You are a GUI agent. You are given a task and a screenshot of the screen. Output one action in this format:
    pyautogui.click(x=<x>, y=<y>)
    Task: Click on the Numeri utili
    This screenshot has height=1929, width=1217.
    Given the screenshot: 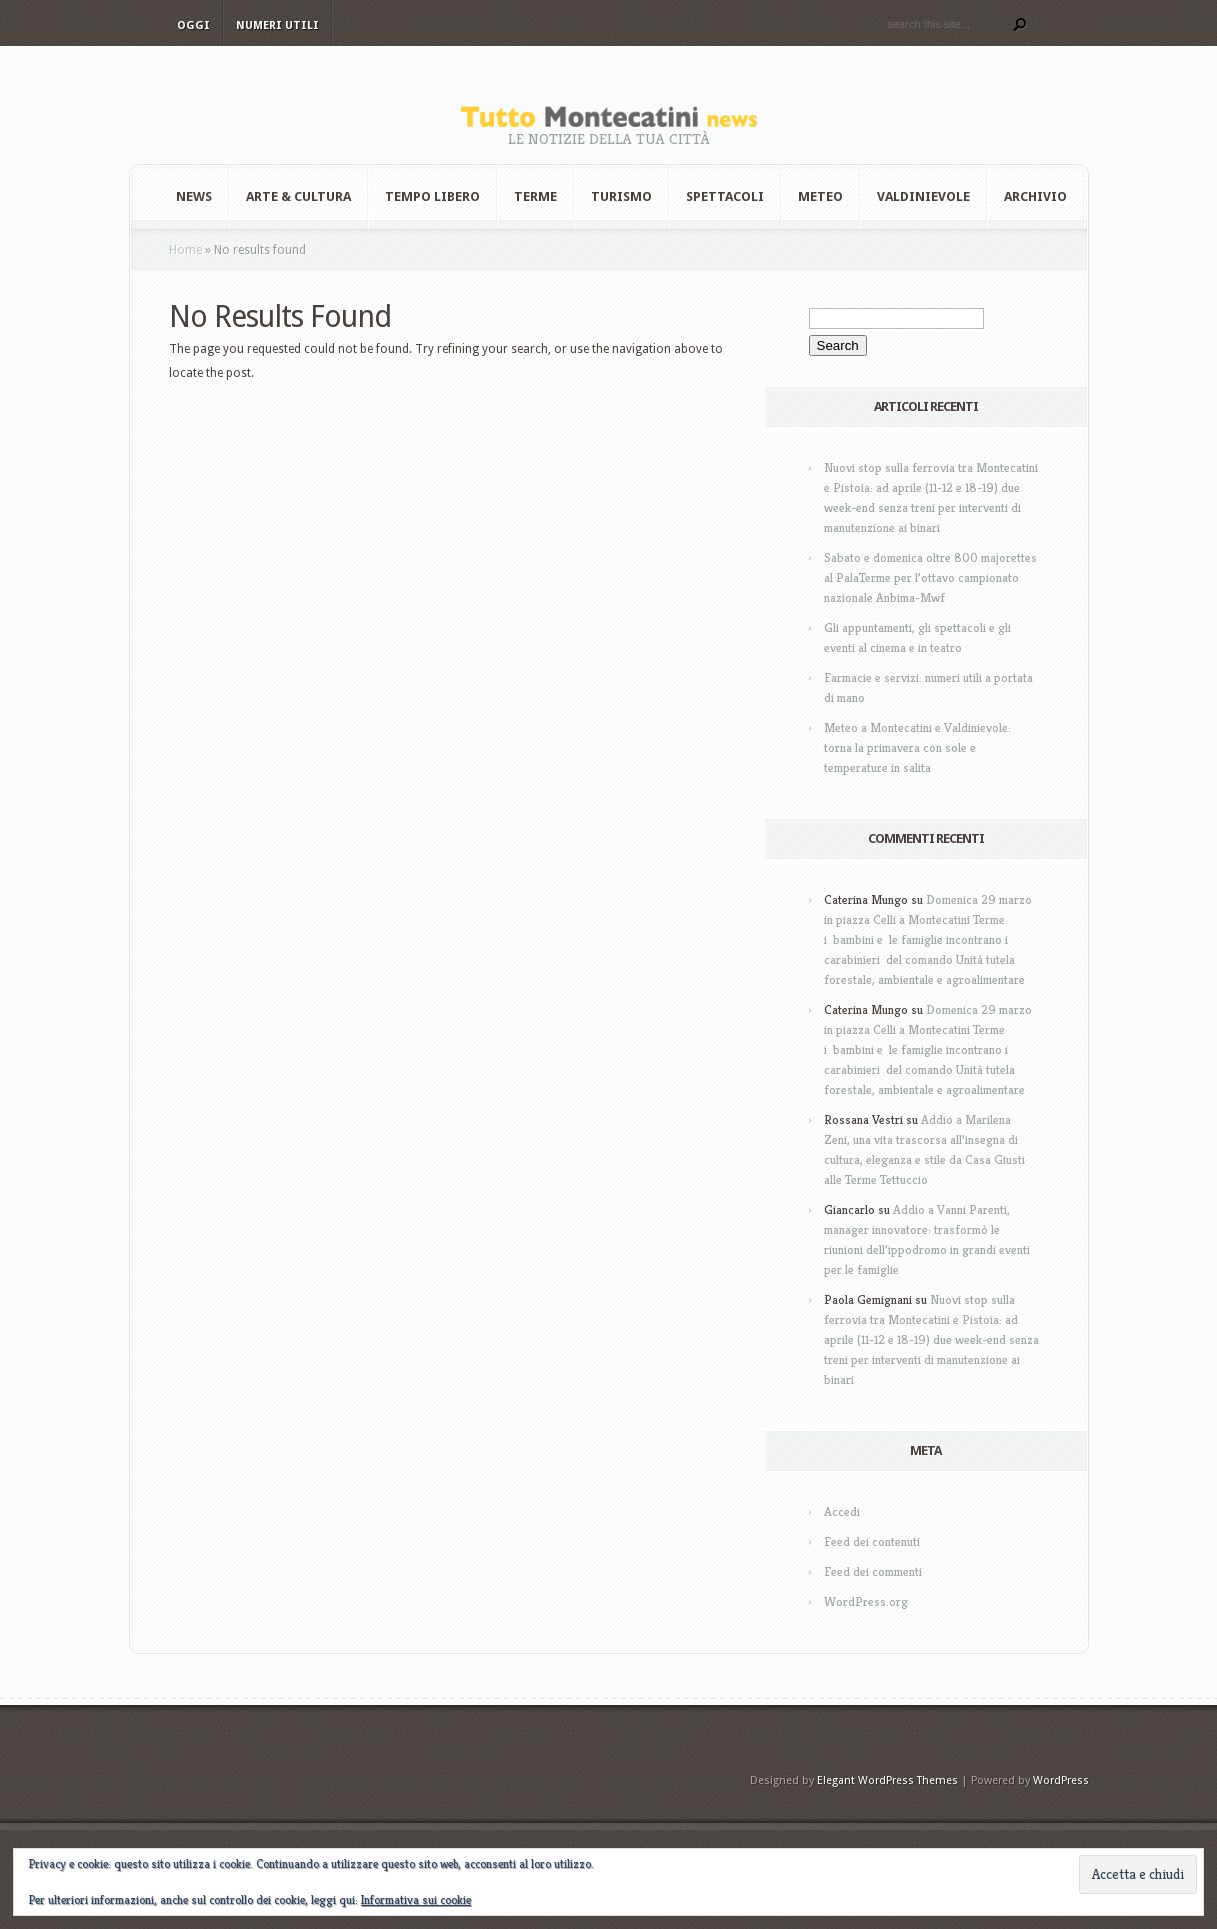 What is the action you would take?
    pyautogui.click(x=277, y=25)
    